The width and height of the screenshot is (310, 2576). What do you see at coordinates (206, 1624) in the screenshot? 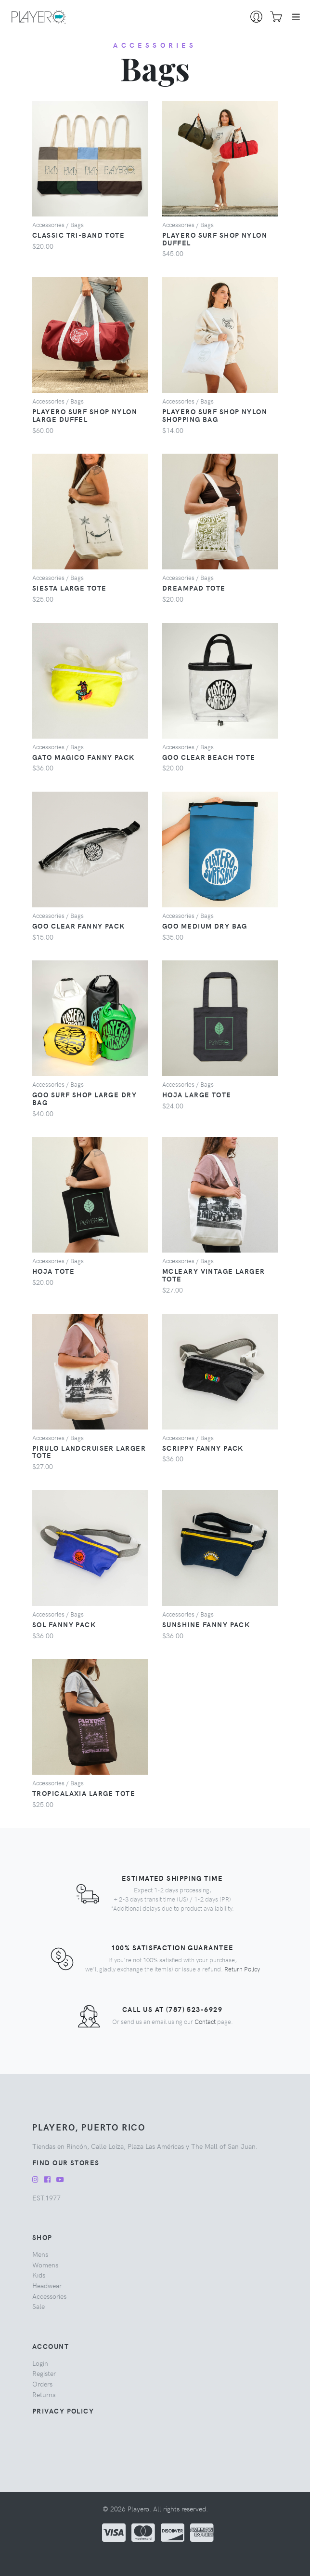
I see `Sunshine Fanny Pack` at bounding box center [206, 1624].